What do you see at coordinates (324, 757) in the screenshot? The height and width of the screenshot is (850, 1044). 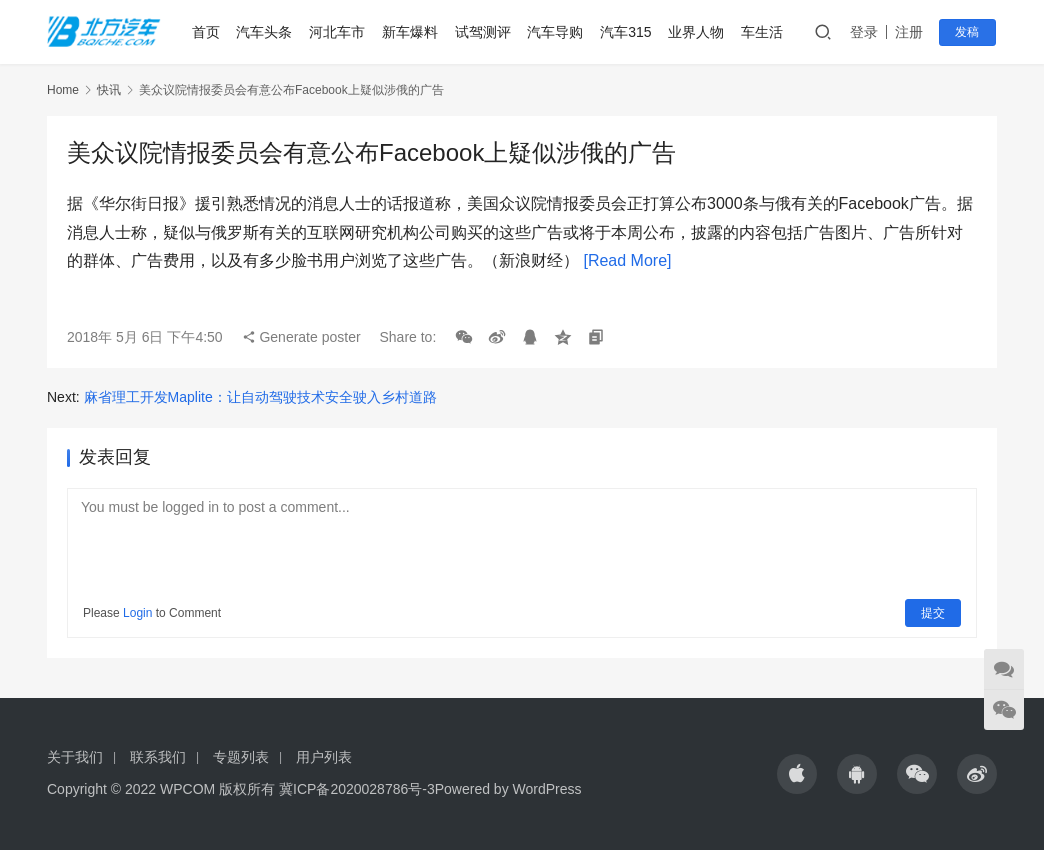 I see `用户列表` at bounding box center [324, 757].